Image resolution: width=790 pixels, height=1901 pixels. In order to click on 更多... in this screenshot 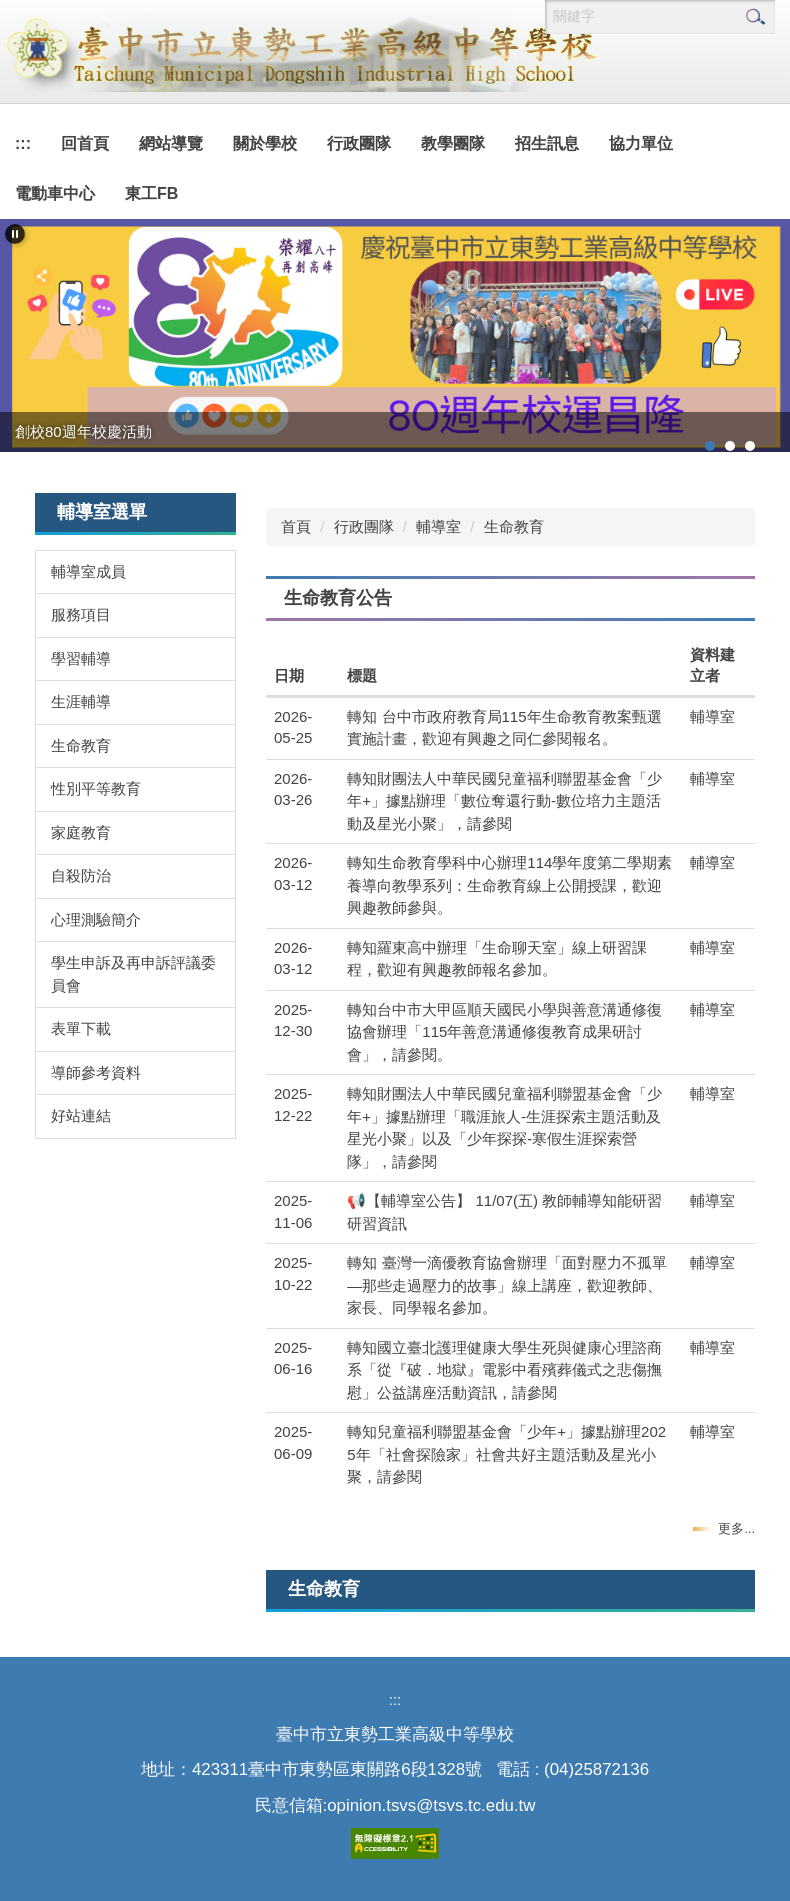, I will do `click(736, 1528)`.